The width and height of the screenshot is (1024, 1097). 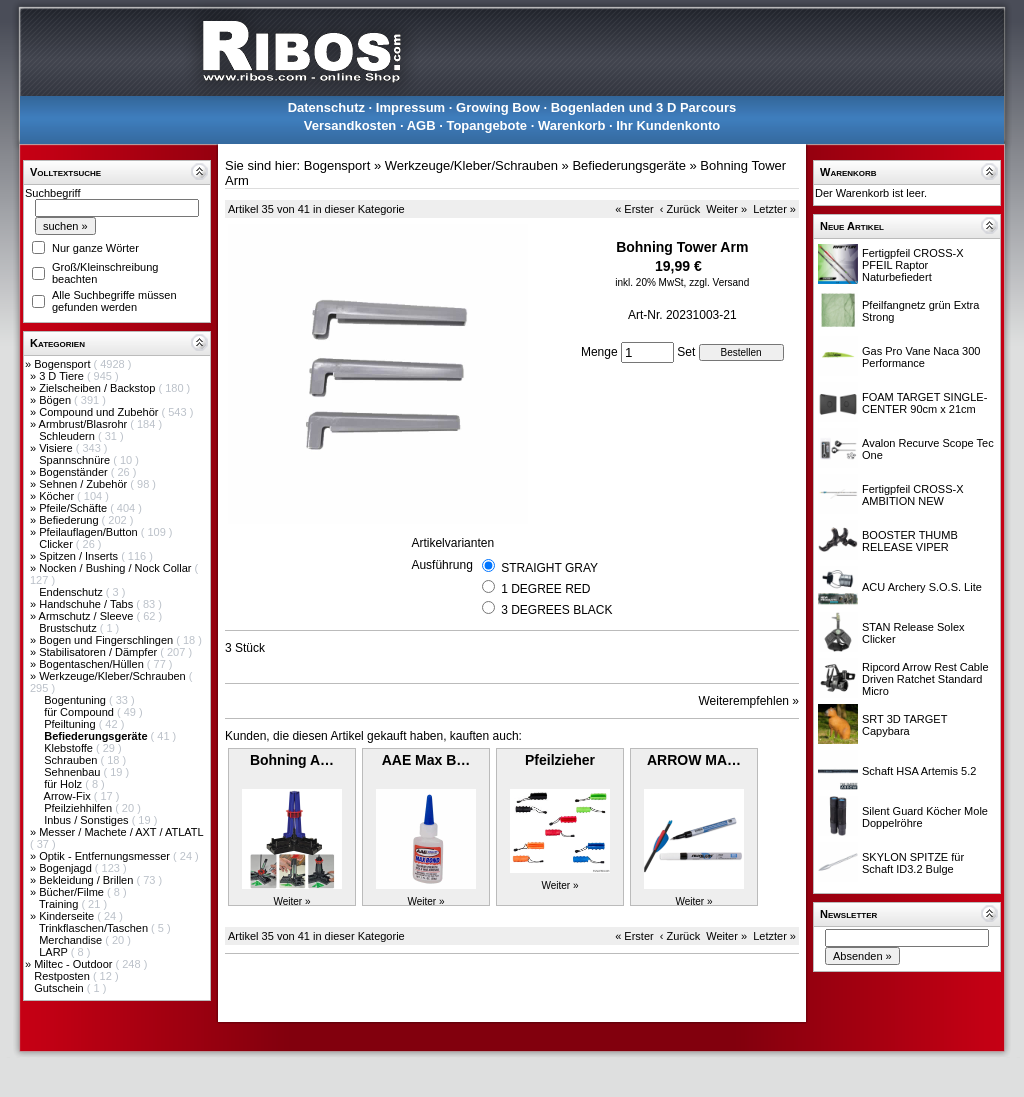 What do you see at coordinates (719, 282) in the screenshot?
I see `zzgl. Versand` at bounding box center [719, 282].